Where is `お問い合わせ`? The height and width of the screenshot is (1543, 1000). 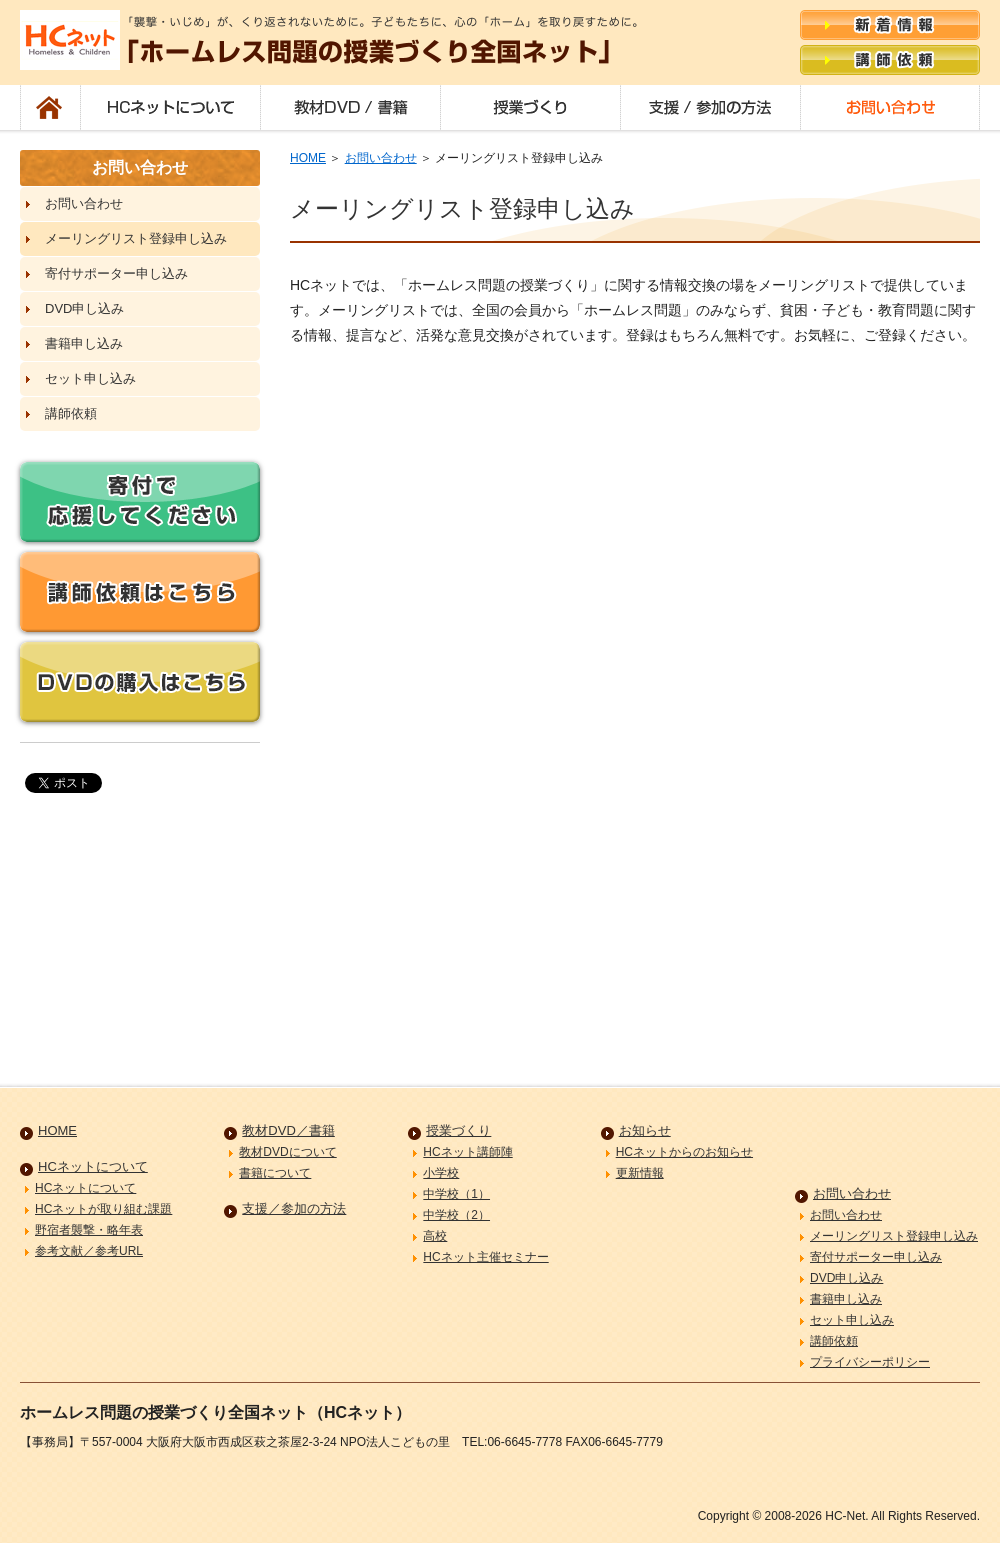 お問い合わせ is located at coordinates (890, 107).